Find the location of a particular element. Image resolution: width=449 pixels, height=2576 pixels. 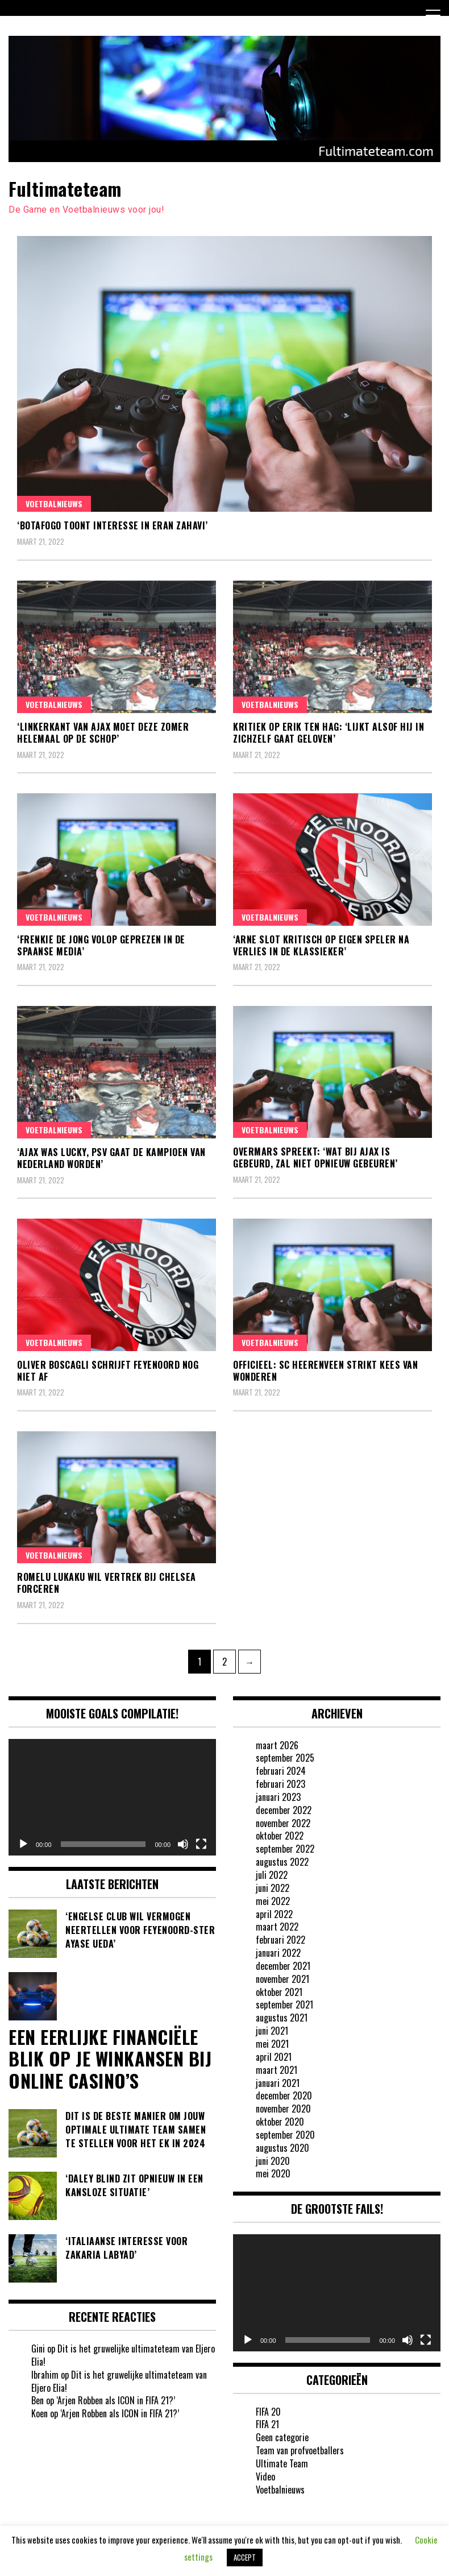

januari 2023 is located at coordinates (278, 1797).